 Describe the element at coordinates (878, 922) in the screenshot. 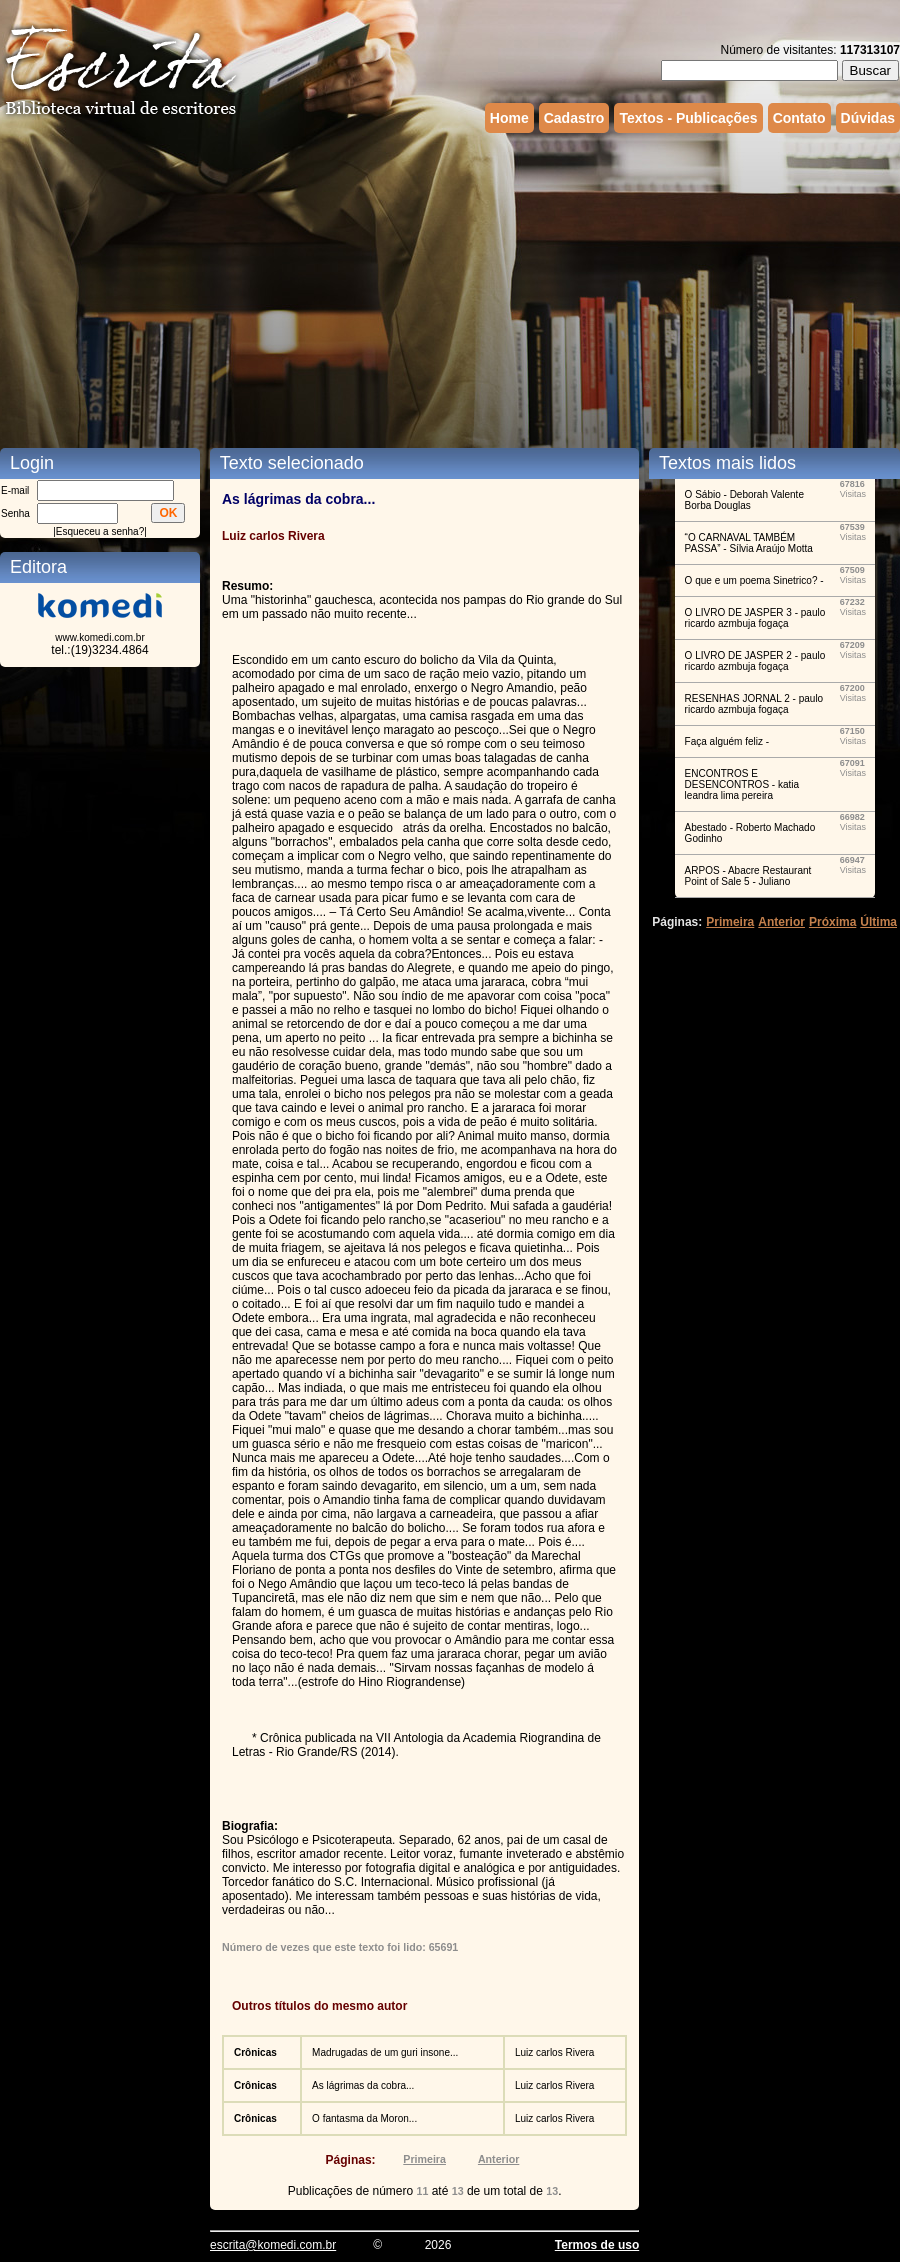

I see `Última` at that location.